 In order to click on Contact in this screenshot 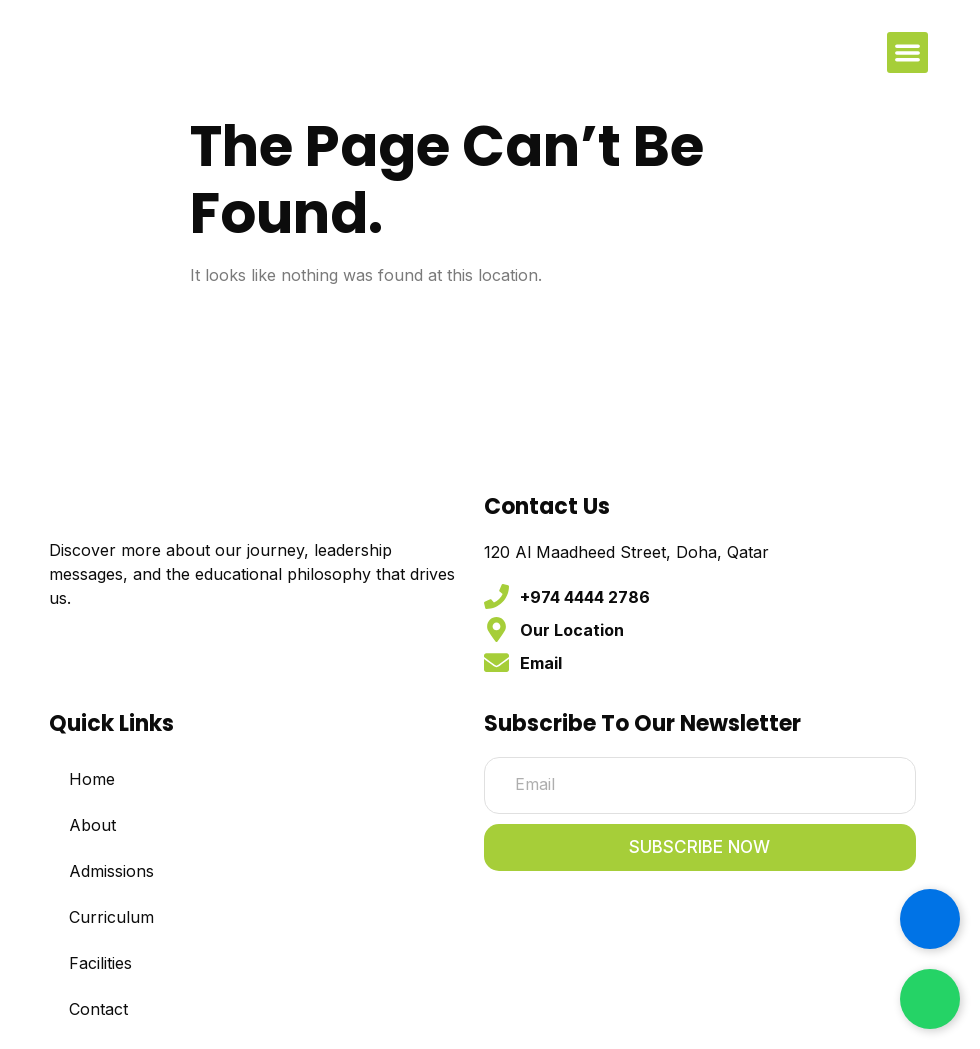, I will do `click(98, 1010)`.